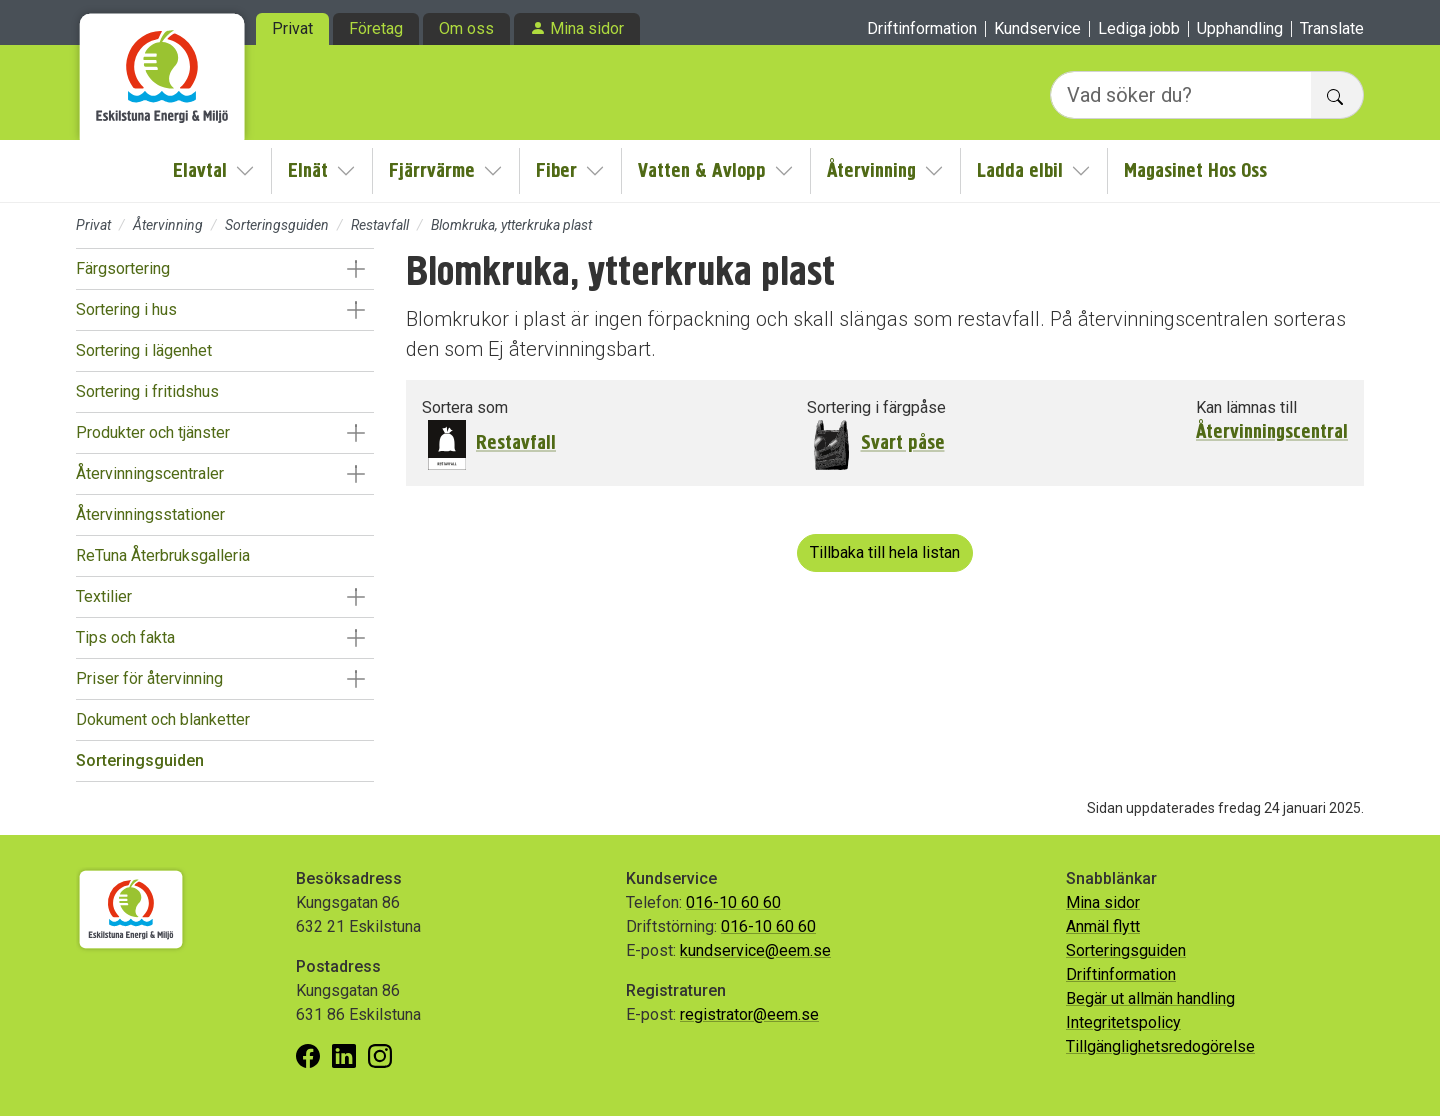 This screenshot has width=1440, height=1116. Describe the element at coordinates (587, 28) in the screenshot. I see `Mina sidor` at that location.